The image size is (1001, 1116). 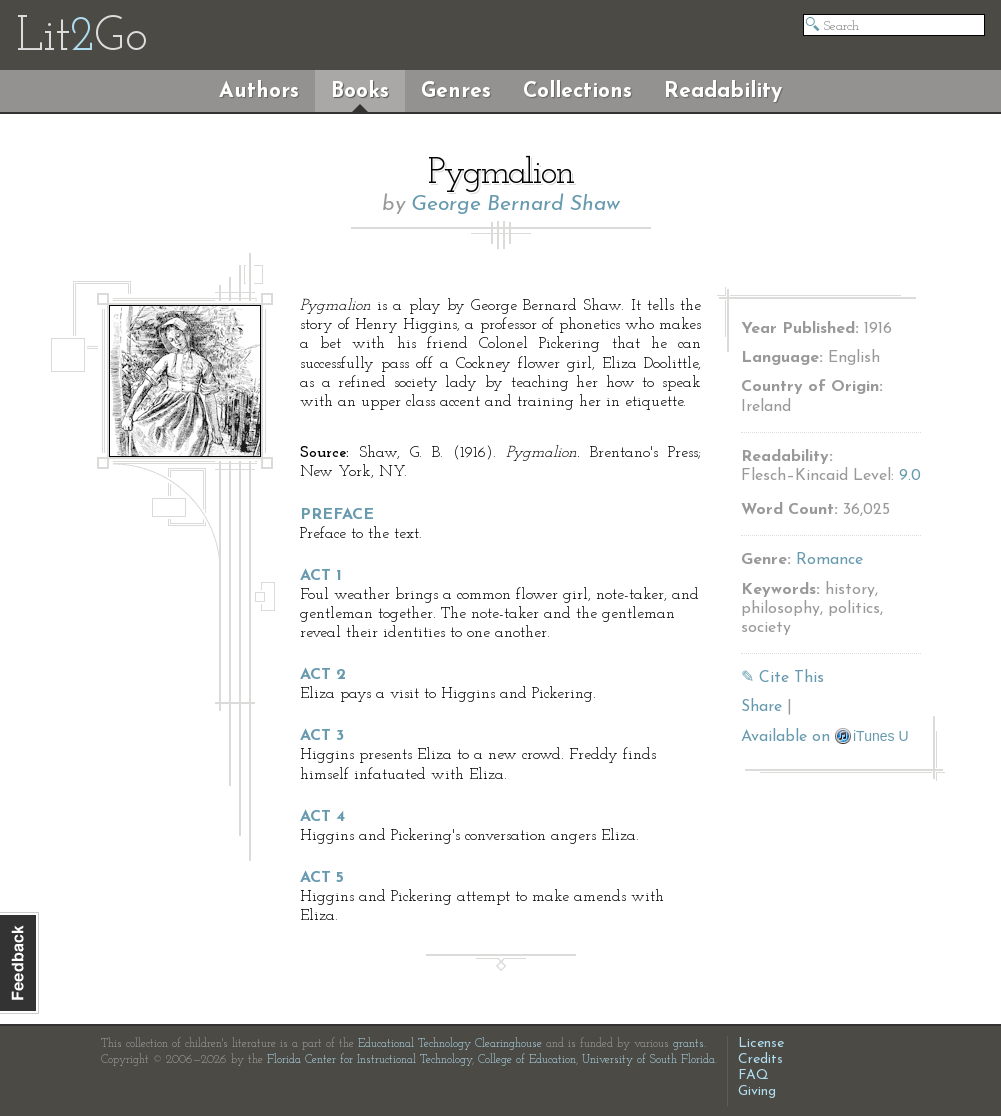 What do you see at coordinates (648, 1060) in the screenshot?
I see `University of South Florida` at bounding box center [648, 1060].